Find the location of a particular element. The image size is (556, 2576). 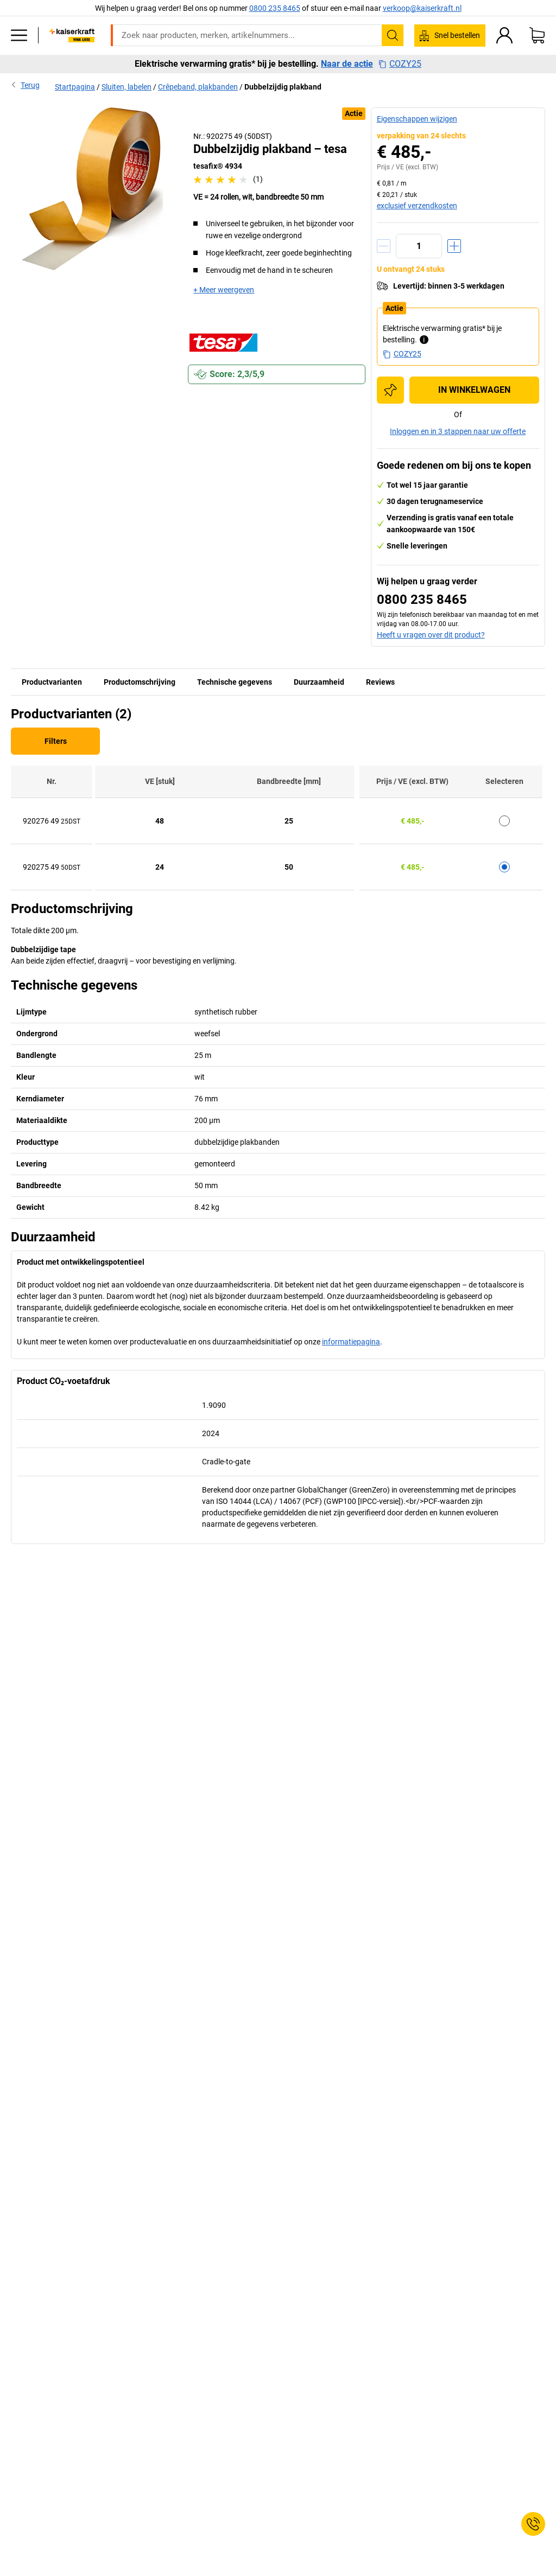

Startpagina is located at coordinates (75, 86).